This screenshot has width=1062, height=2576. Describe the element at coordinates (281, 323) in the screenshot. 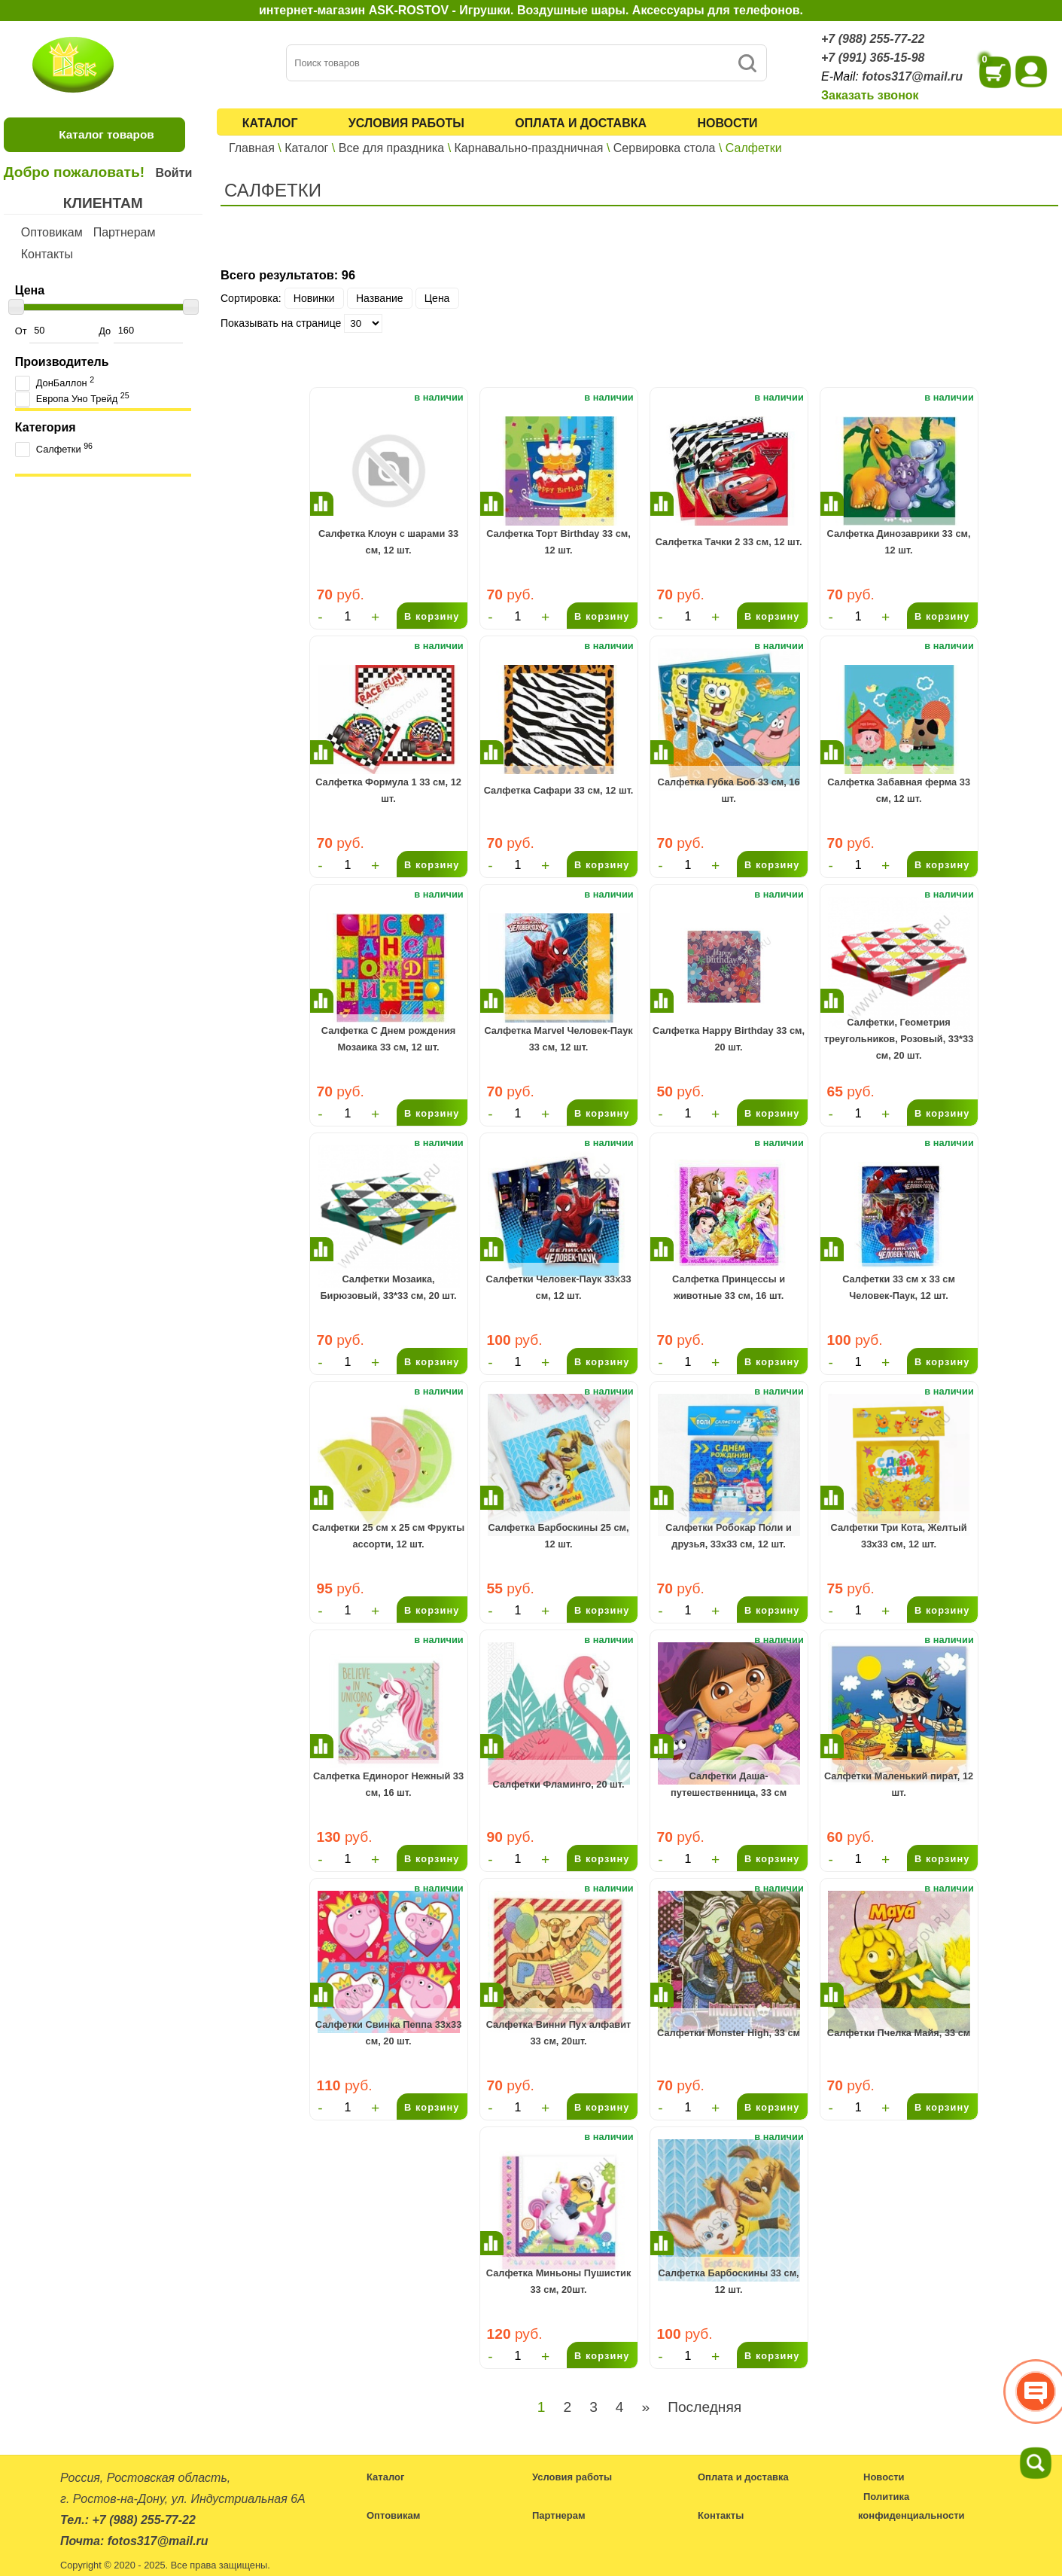

I see `Показывать на странице` at that location.